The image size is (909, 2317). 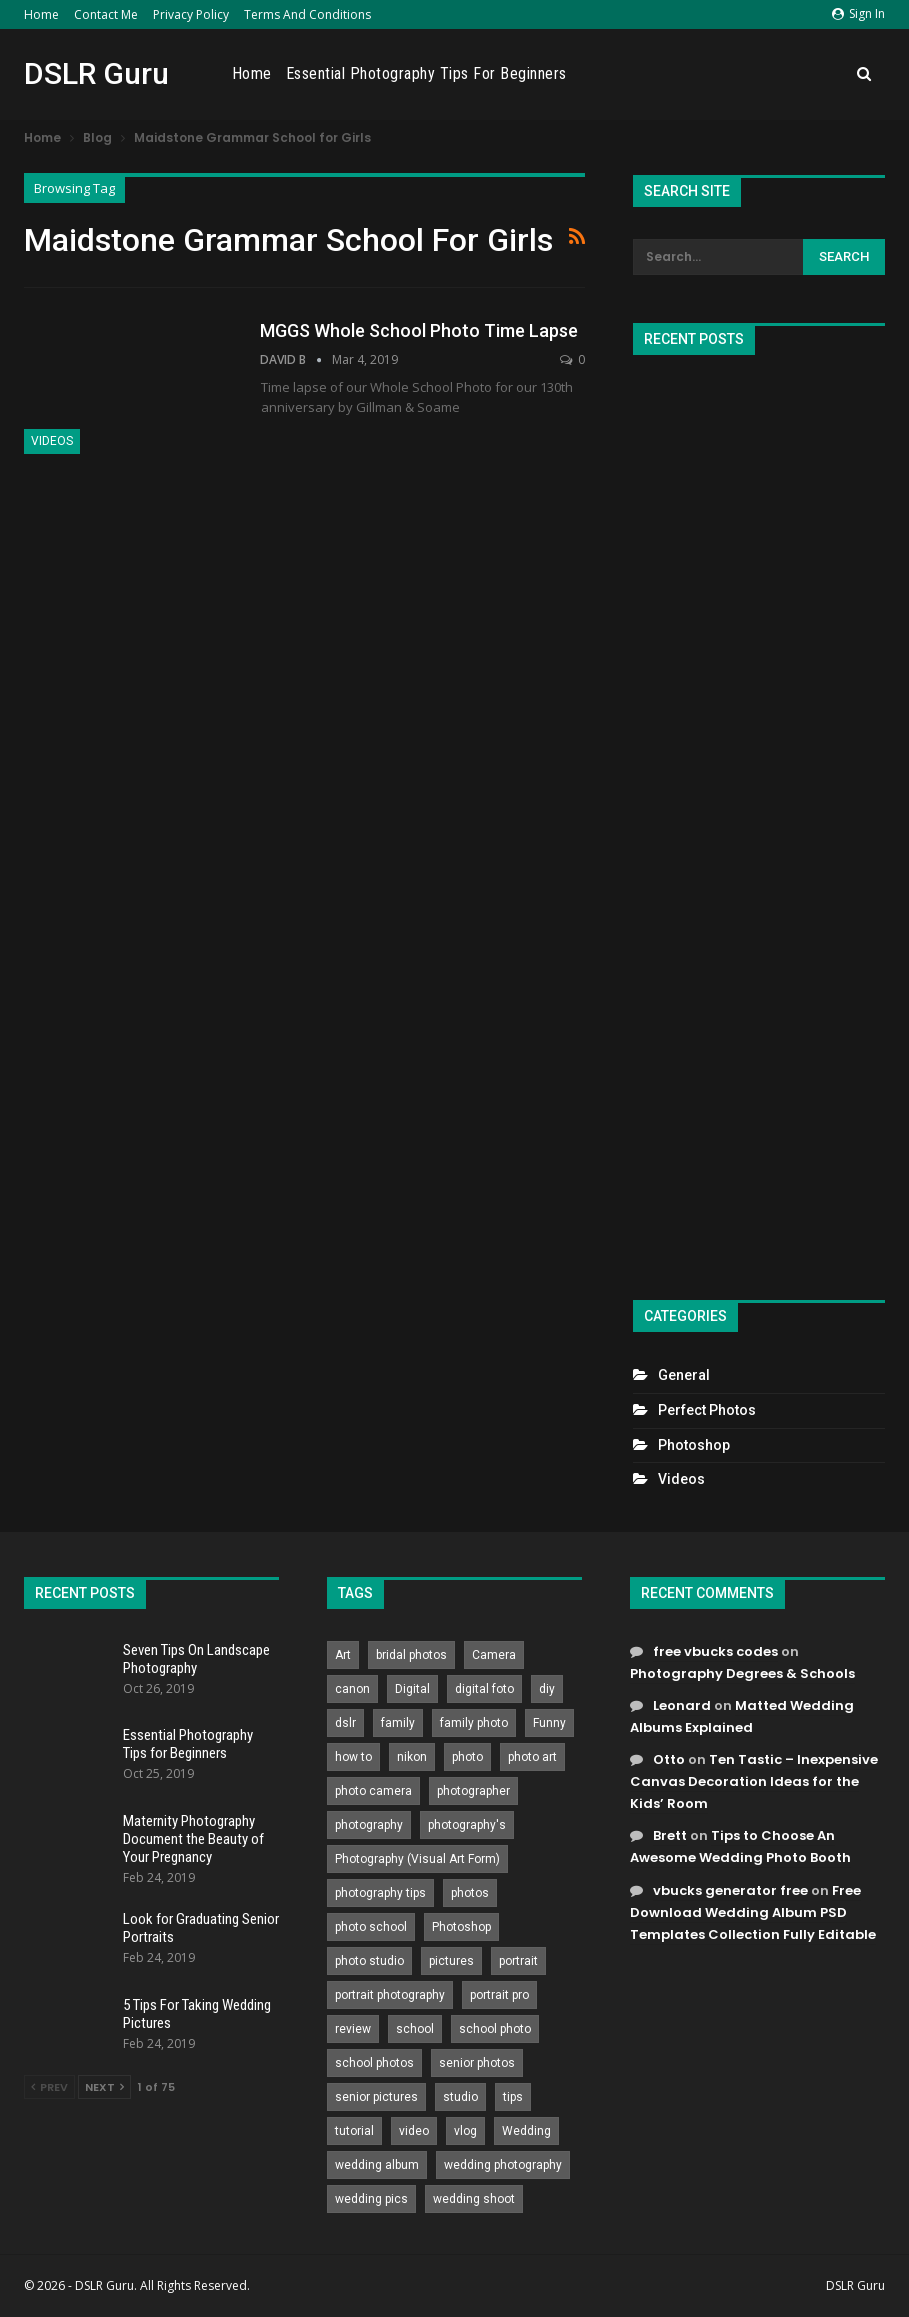 I want to click on canon [canon (431 items)], so click(x=352, y=1689).